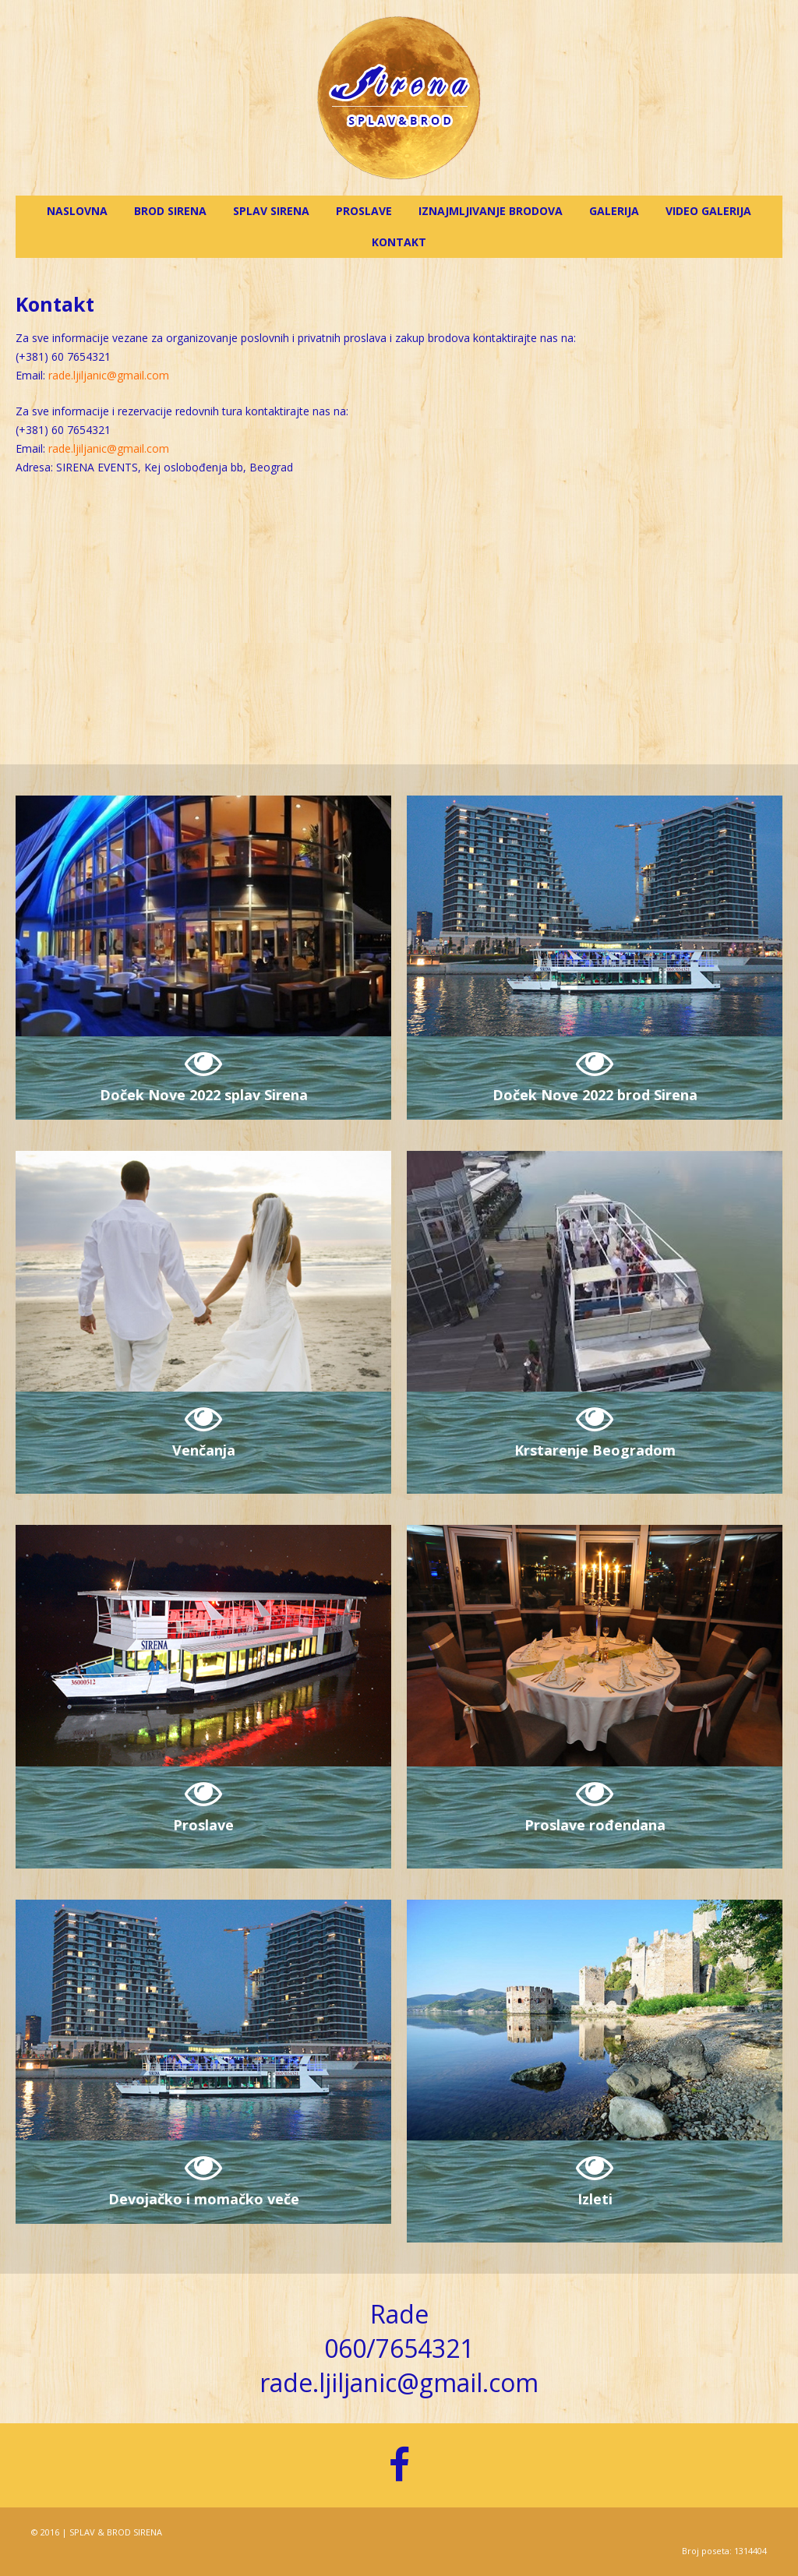 The image size is (798, 2576). Describe the element at coordinates (708, 210) in the screenshot. I see `Video galerija` at that location.